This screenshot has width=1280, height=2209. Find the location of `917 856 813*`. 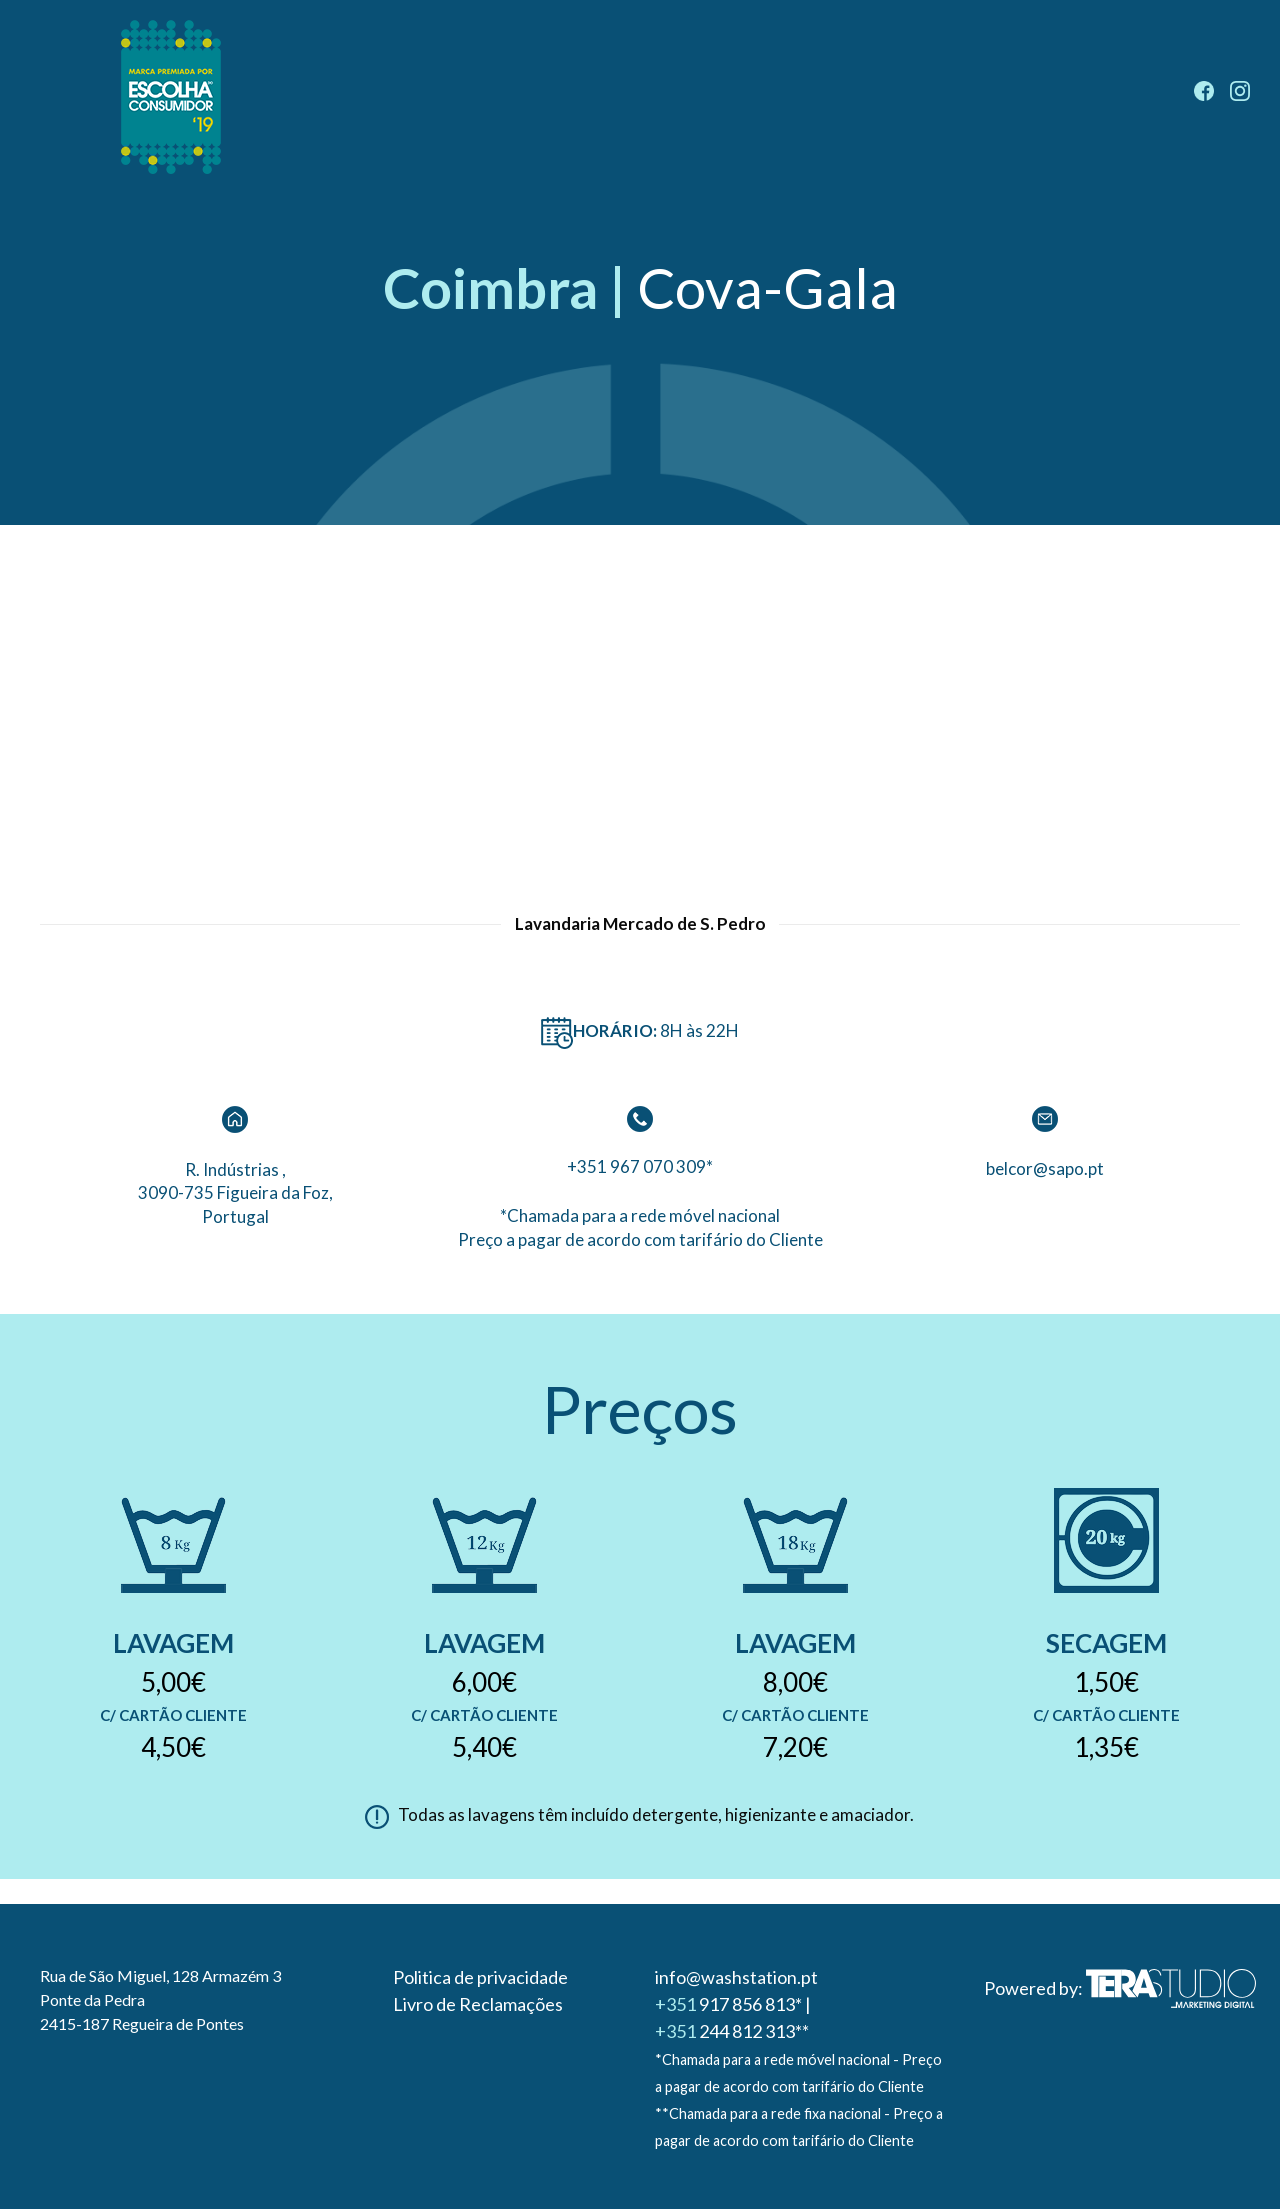

917 856 813* is located at coordinates (728, 2004).